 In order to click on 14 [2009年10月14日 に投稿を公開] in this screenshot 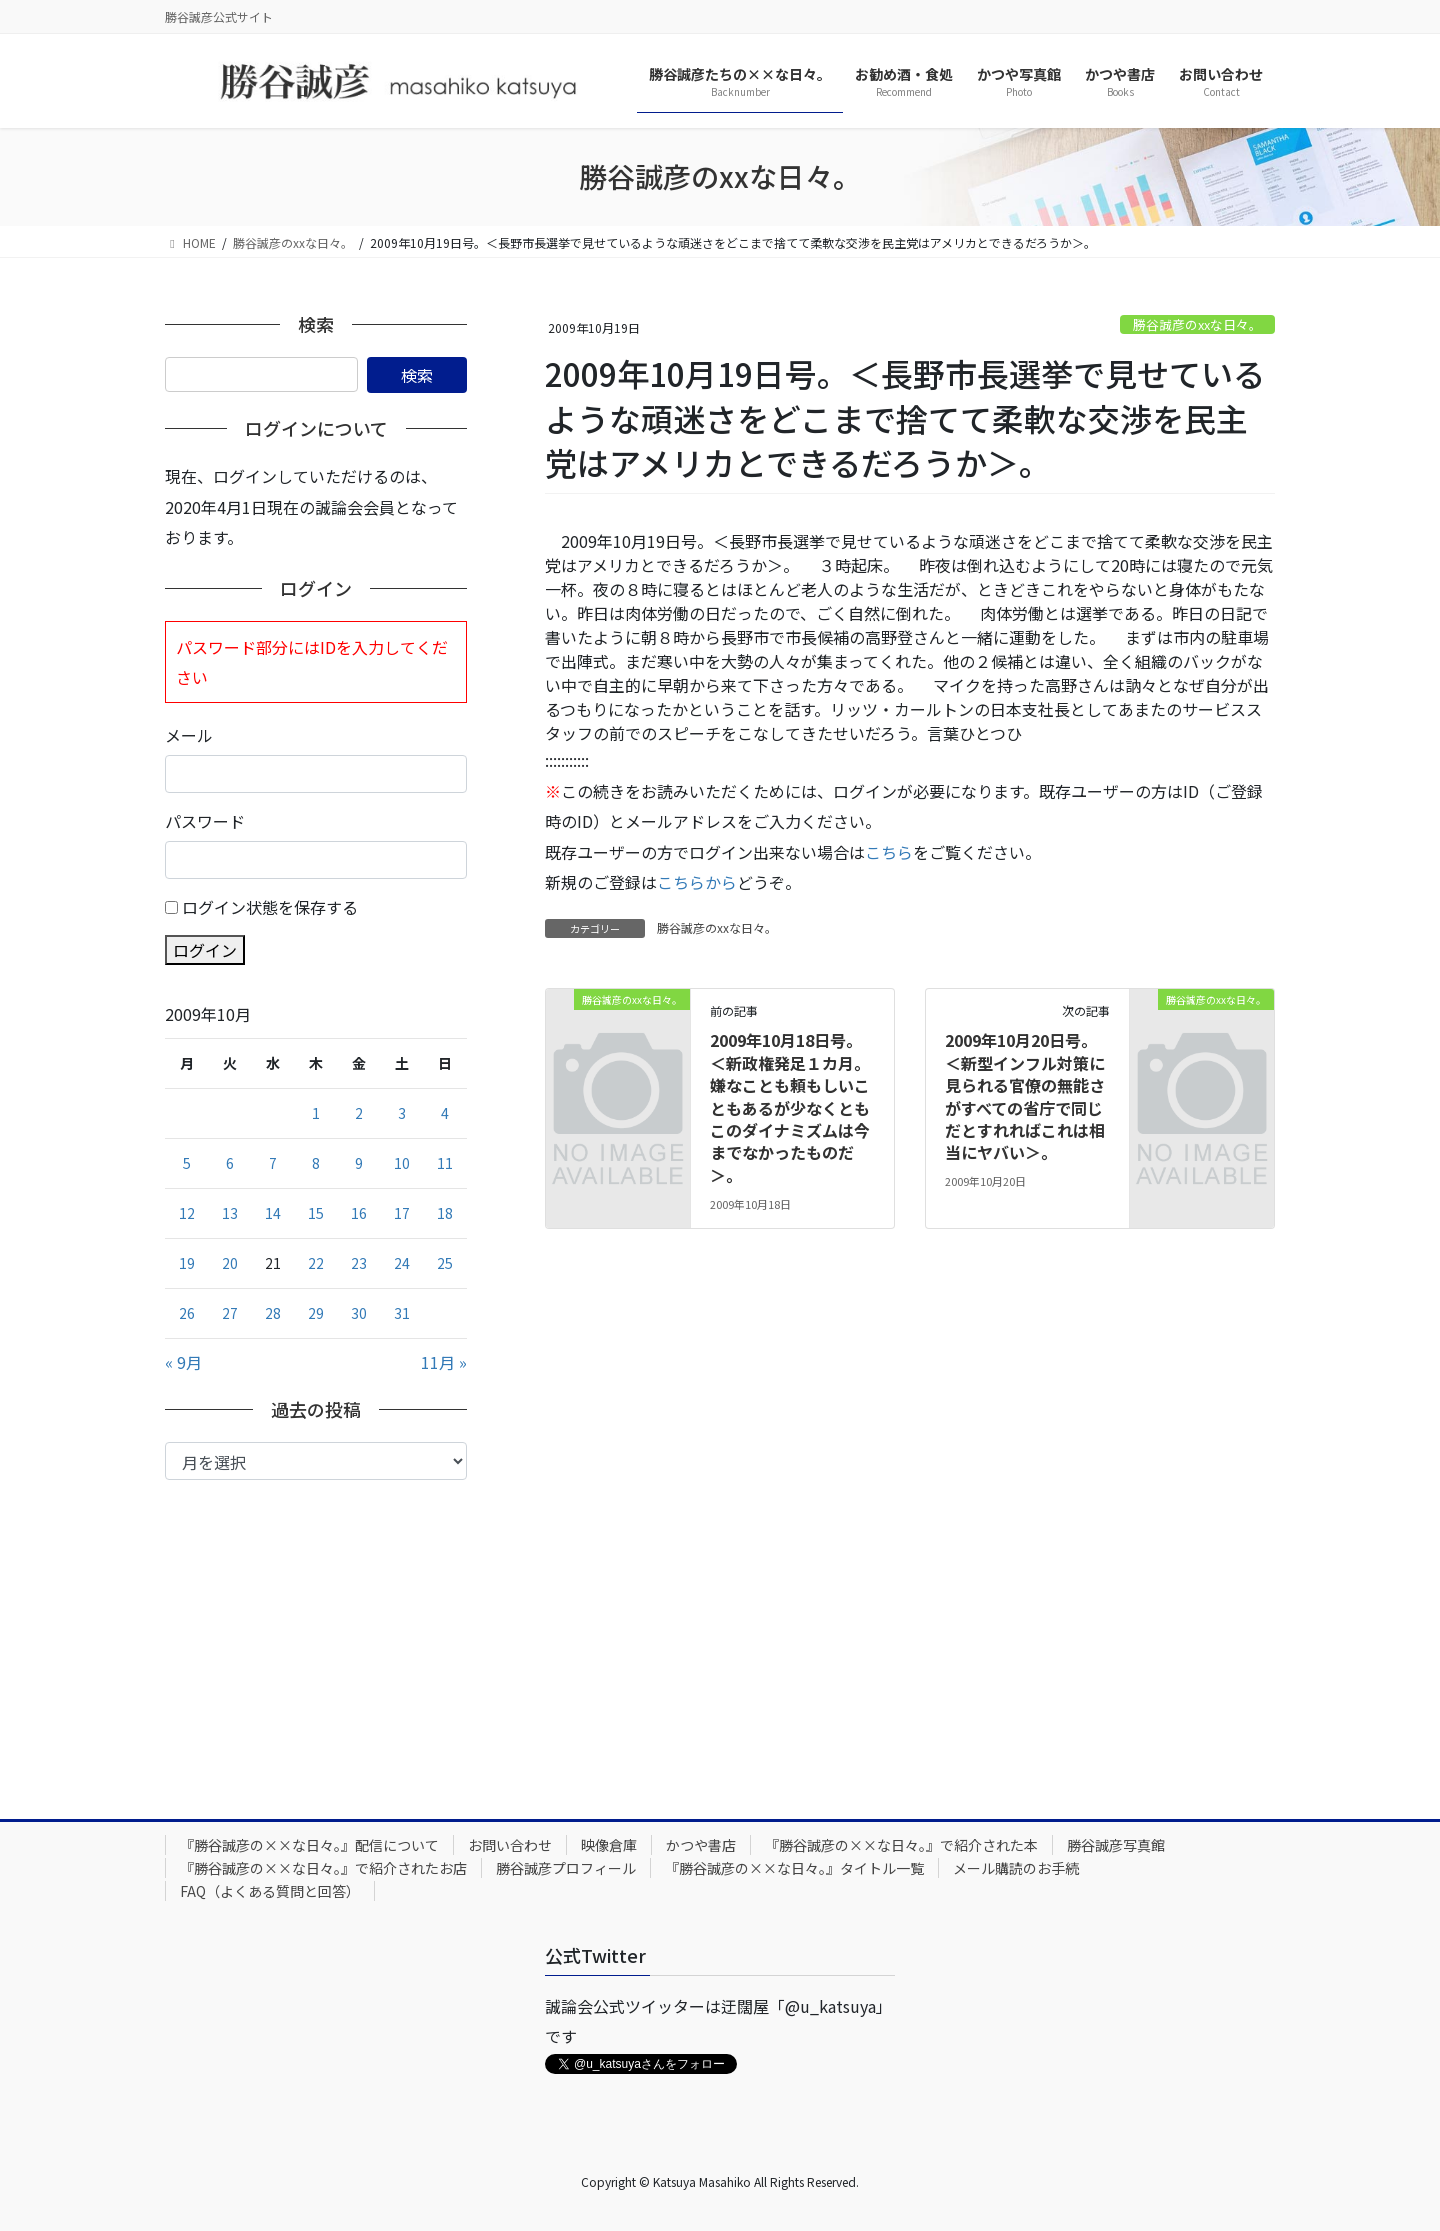, I will do `click(273, 1213)`.